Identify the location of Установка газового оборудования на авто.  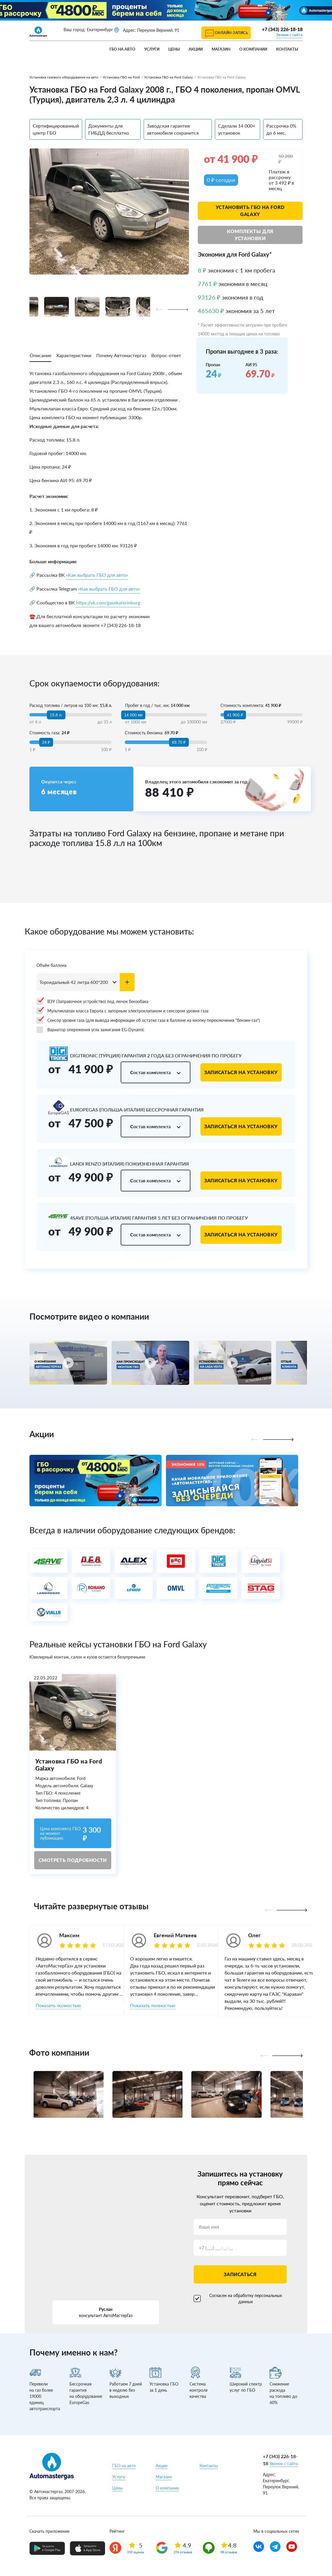
(63, 77).